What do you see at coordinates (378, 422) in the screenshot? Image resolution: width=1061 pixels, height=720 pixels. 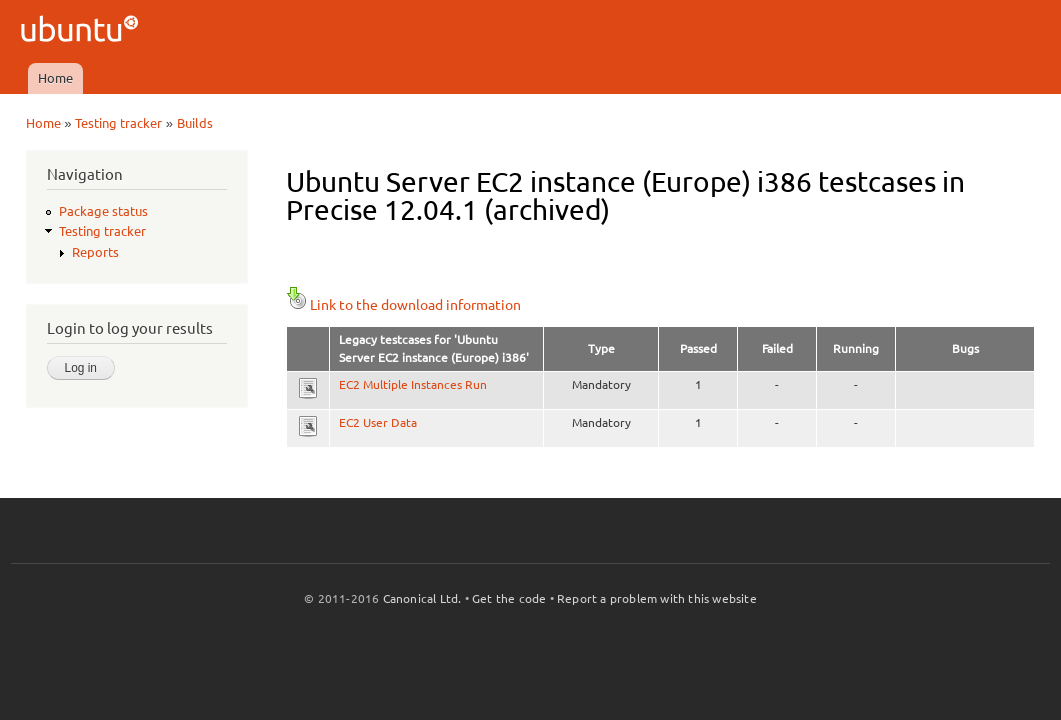 I see `EC2 User Data` at bounding box center [378, 422].